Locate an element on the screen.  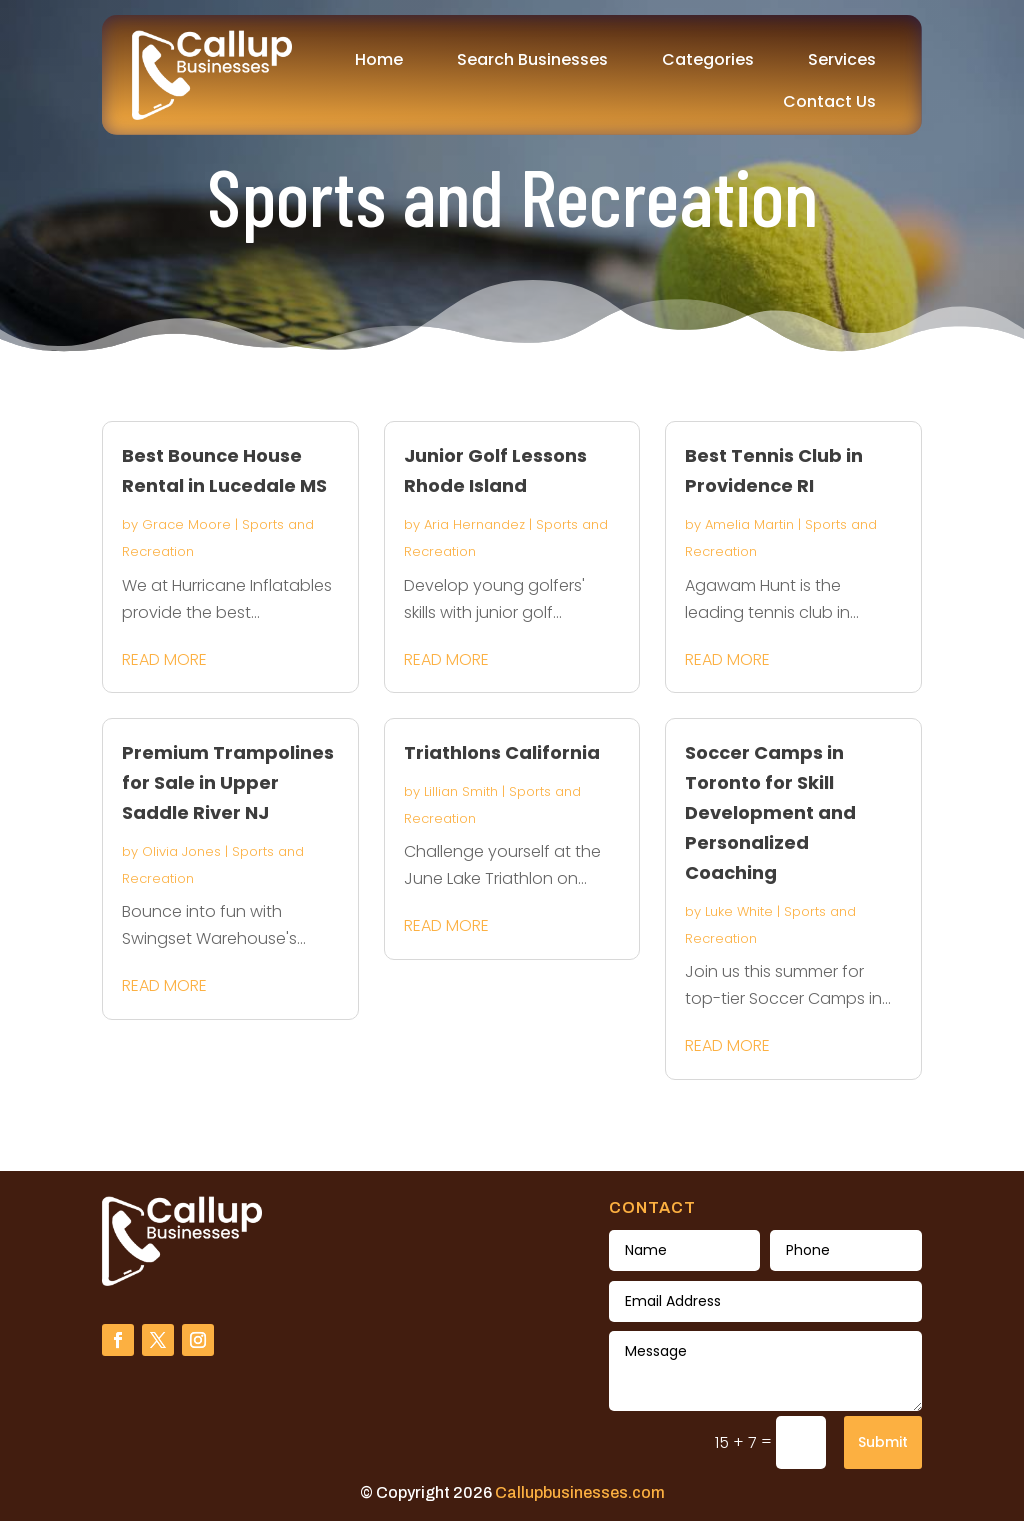
Luke White is located at coordinates (739, 911).